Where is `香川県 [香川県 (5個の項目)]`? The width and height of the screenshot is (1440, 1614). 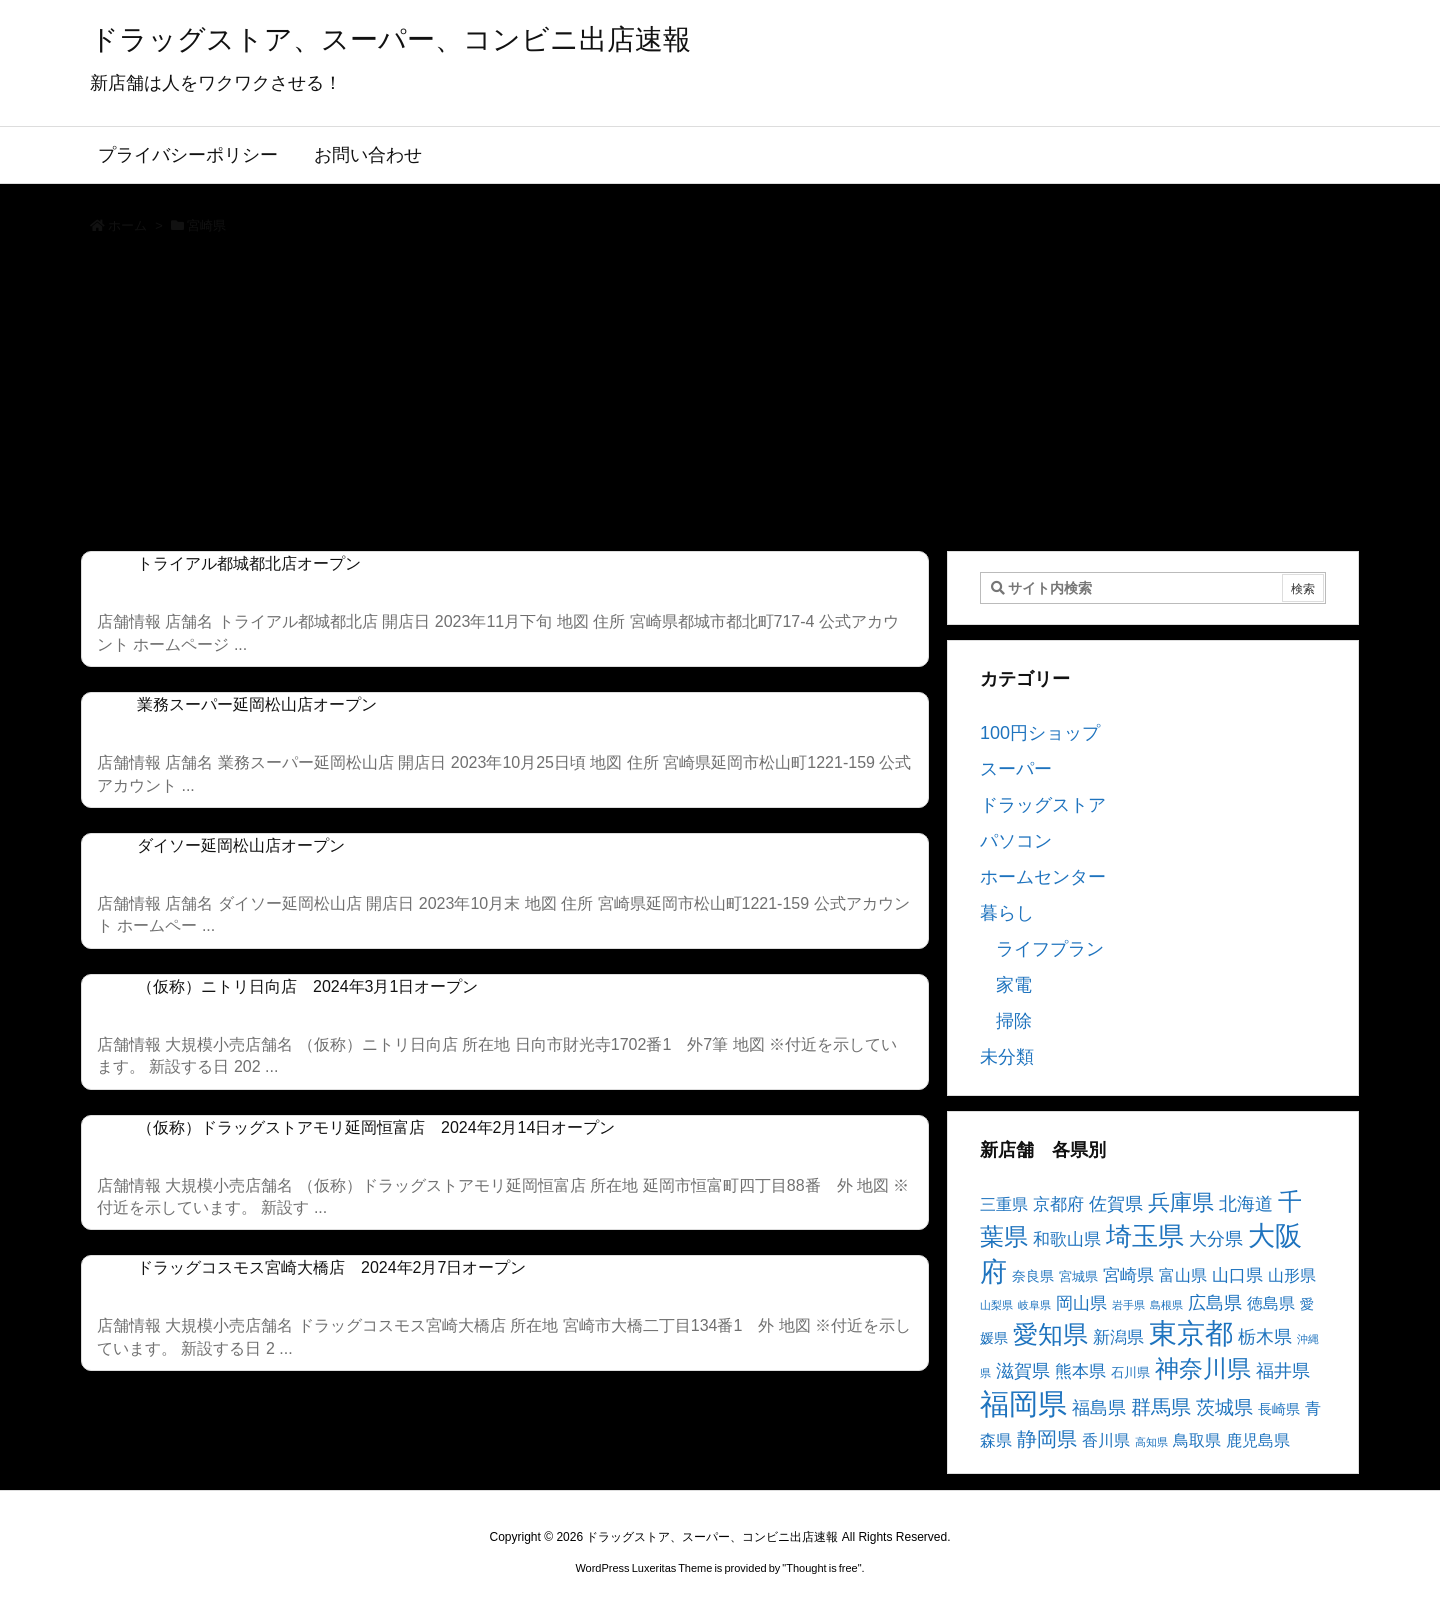 香川県 [香川県 (5個の項目)] is located at coordinates (1106, 1440).